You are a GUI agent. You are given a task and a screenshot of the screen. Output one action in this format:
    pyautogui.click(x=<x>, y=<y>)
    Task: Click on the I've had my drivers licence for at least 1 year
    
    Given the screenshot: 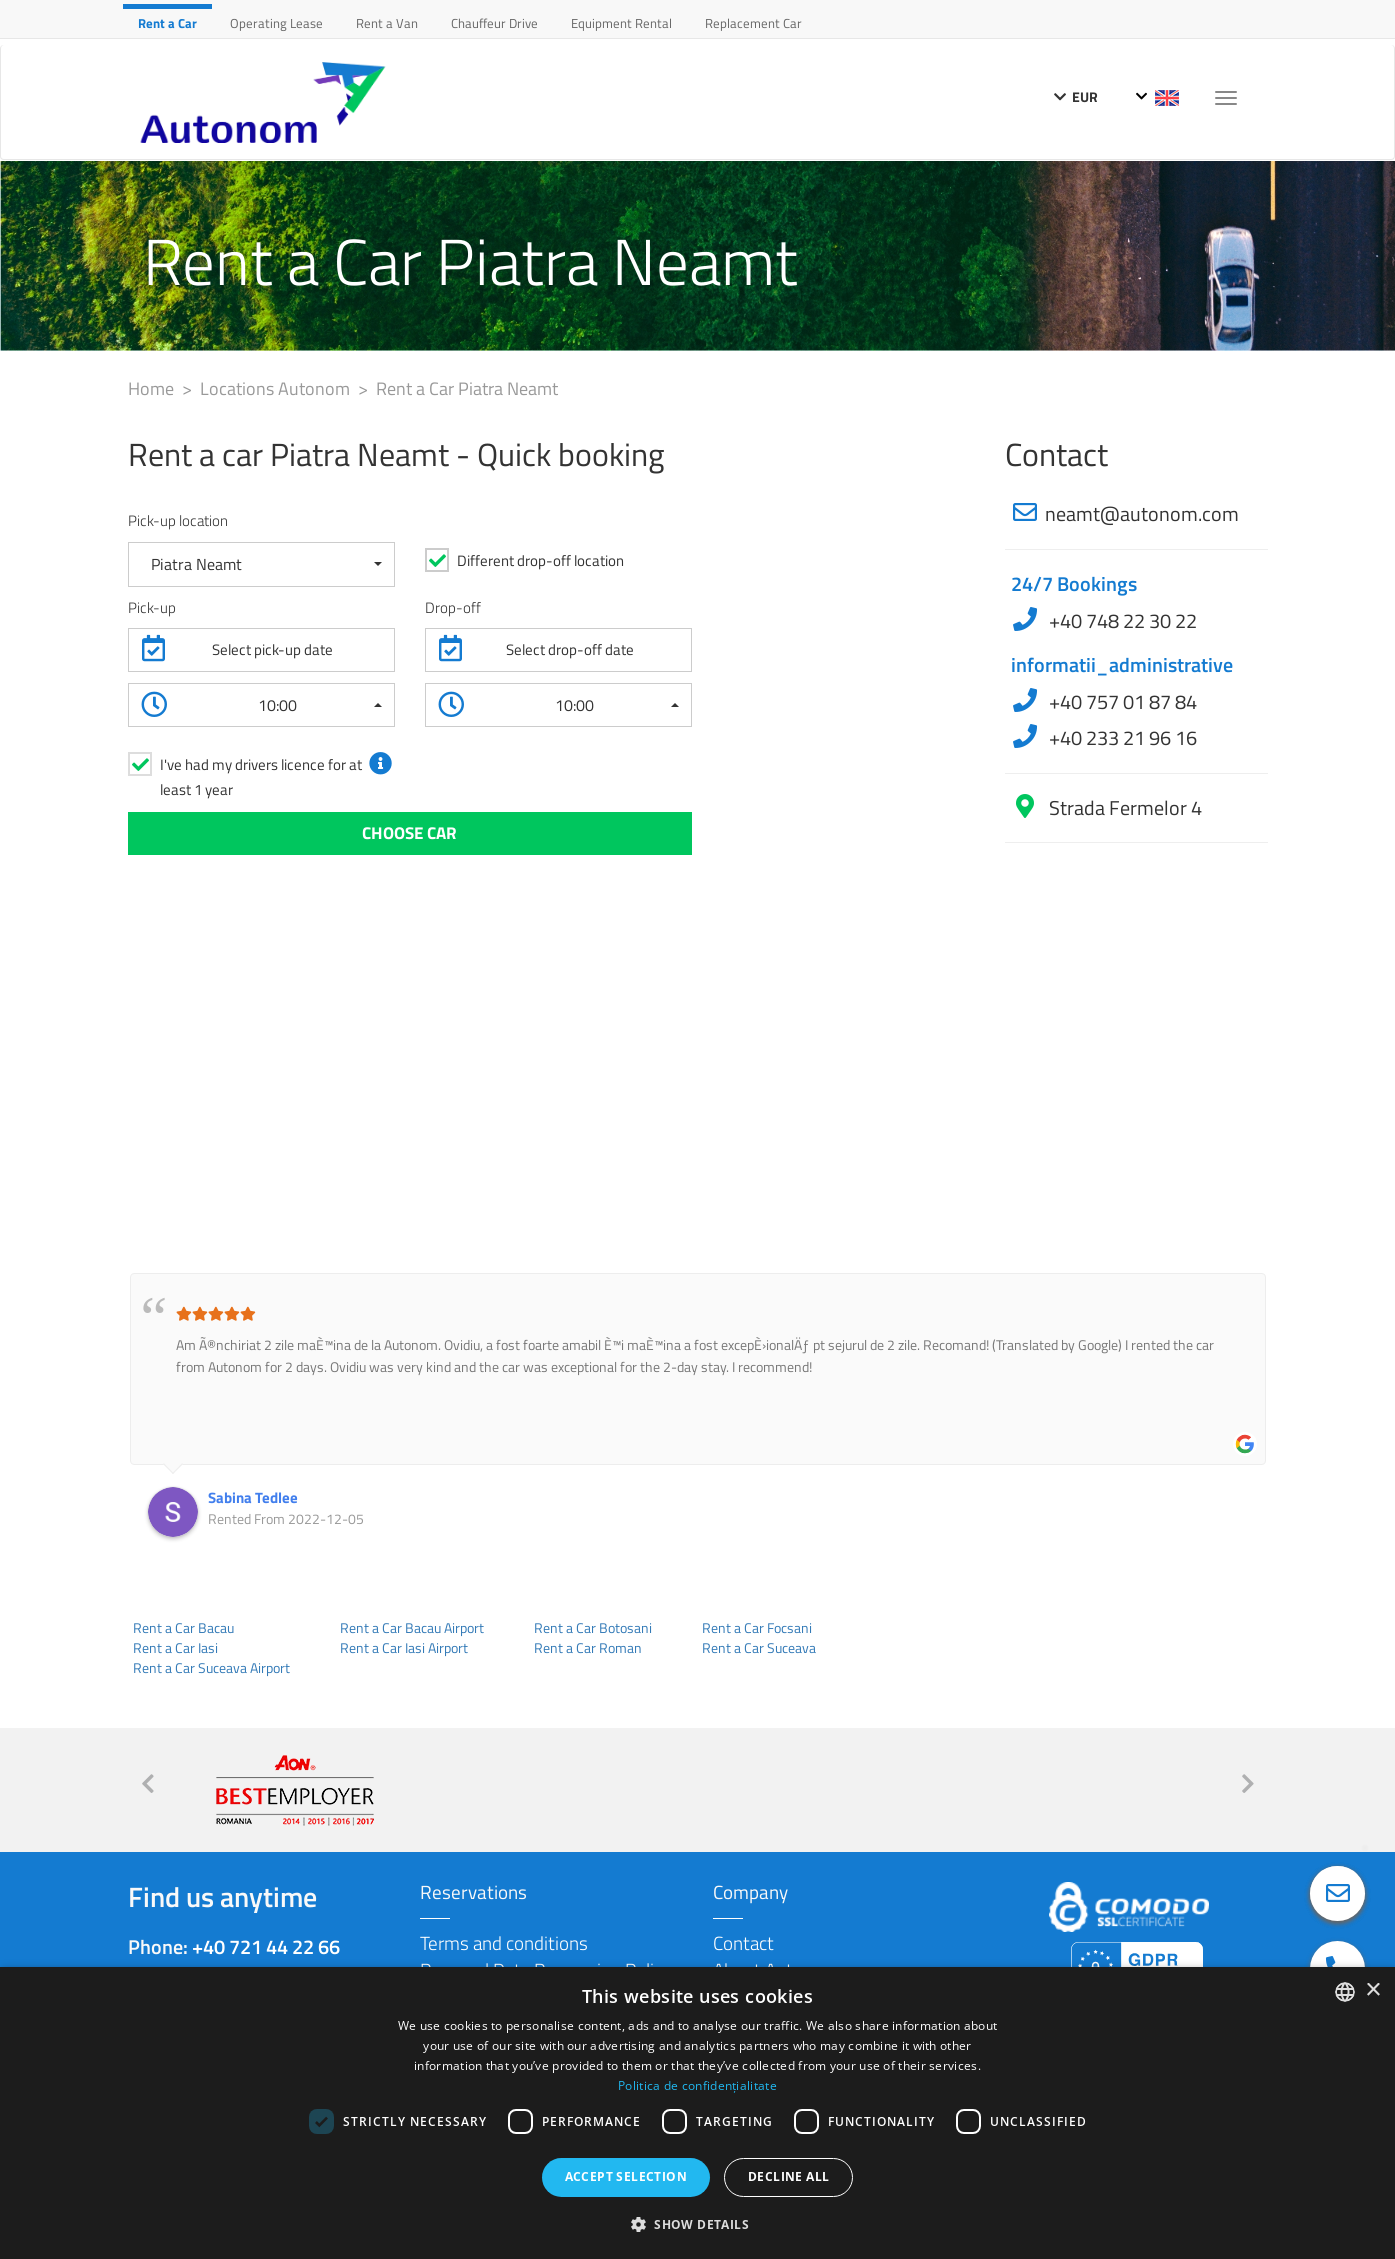 What is the action you would take?
    pyautogui.click(x=261, y=777)
    